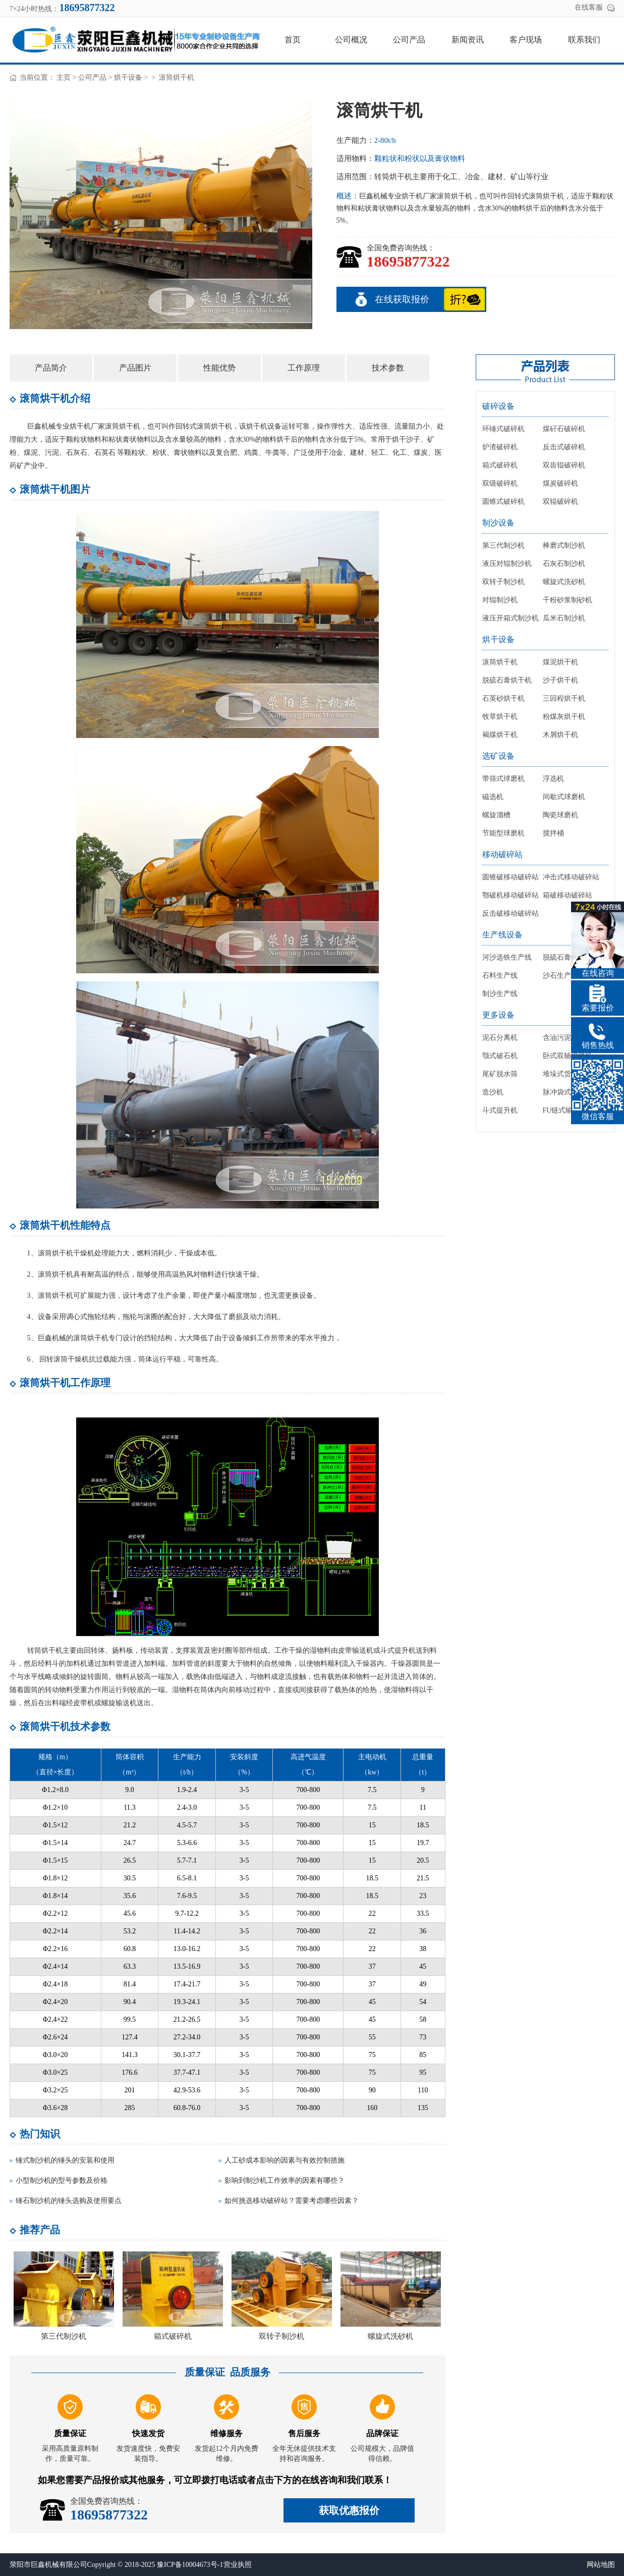 The image size is (624, 2576). Describe the element at coordinates (503, 429) in the screenshot. I see `环锤式破碎机` at that location.